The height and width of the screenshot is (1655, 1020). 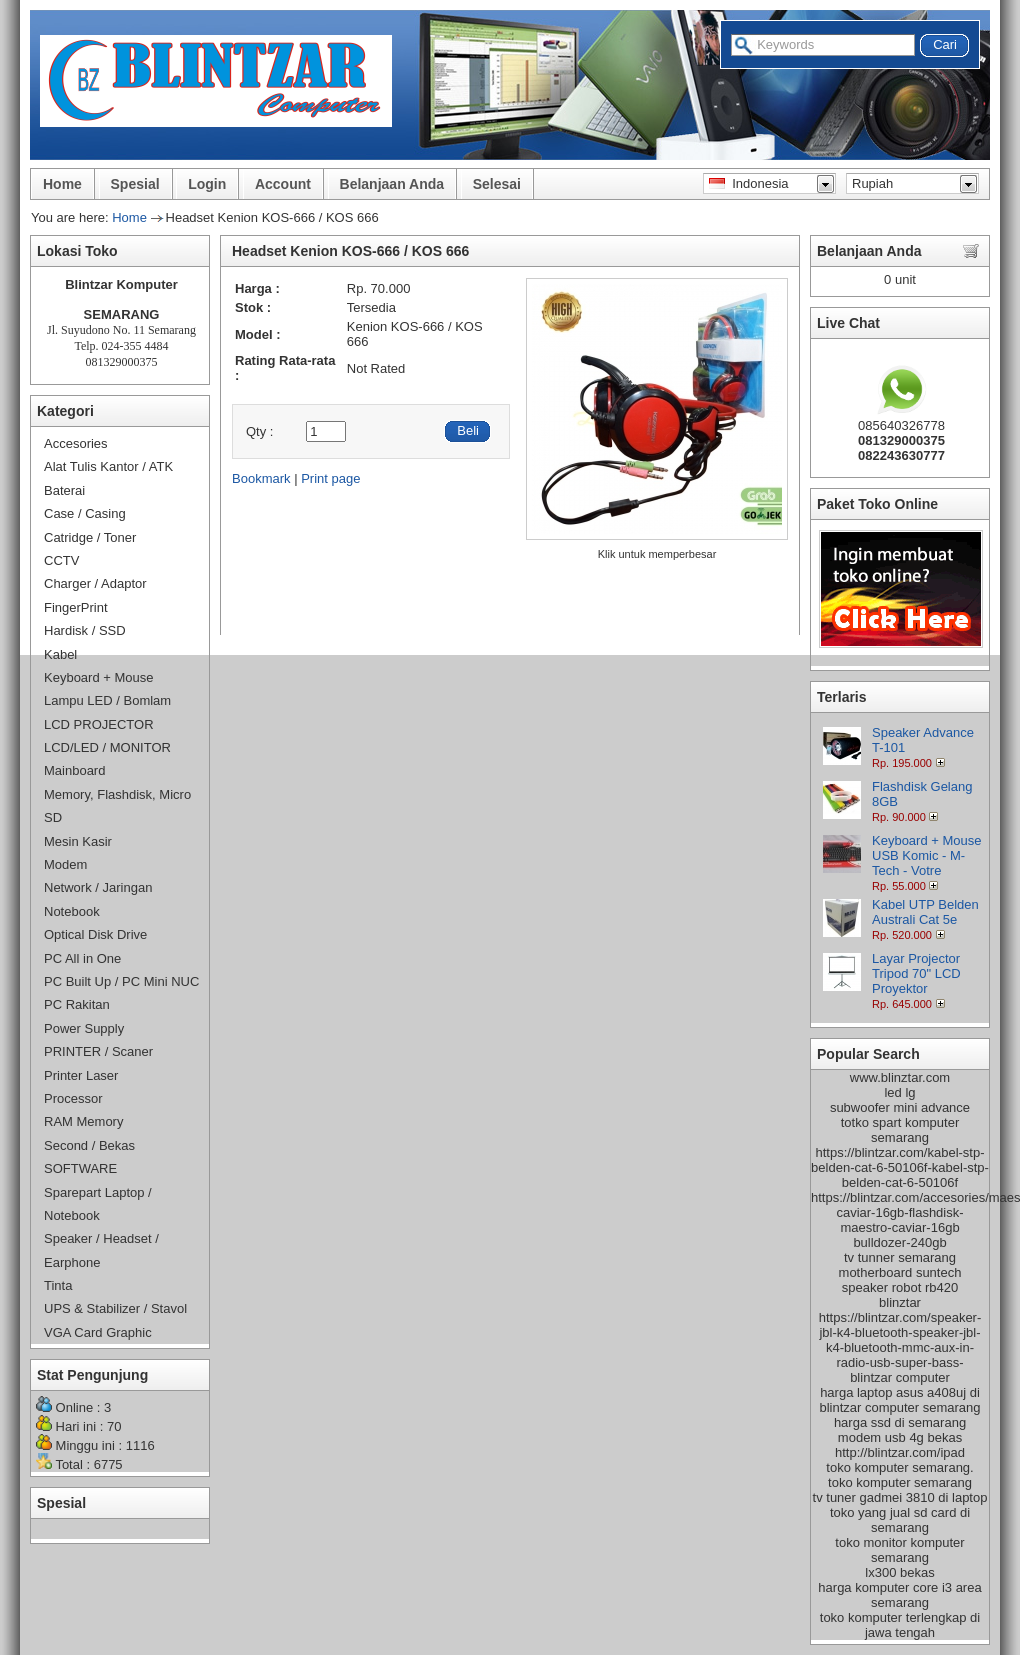 I want to click on Indonesia, so click(x=749, y=183).